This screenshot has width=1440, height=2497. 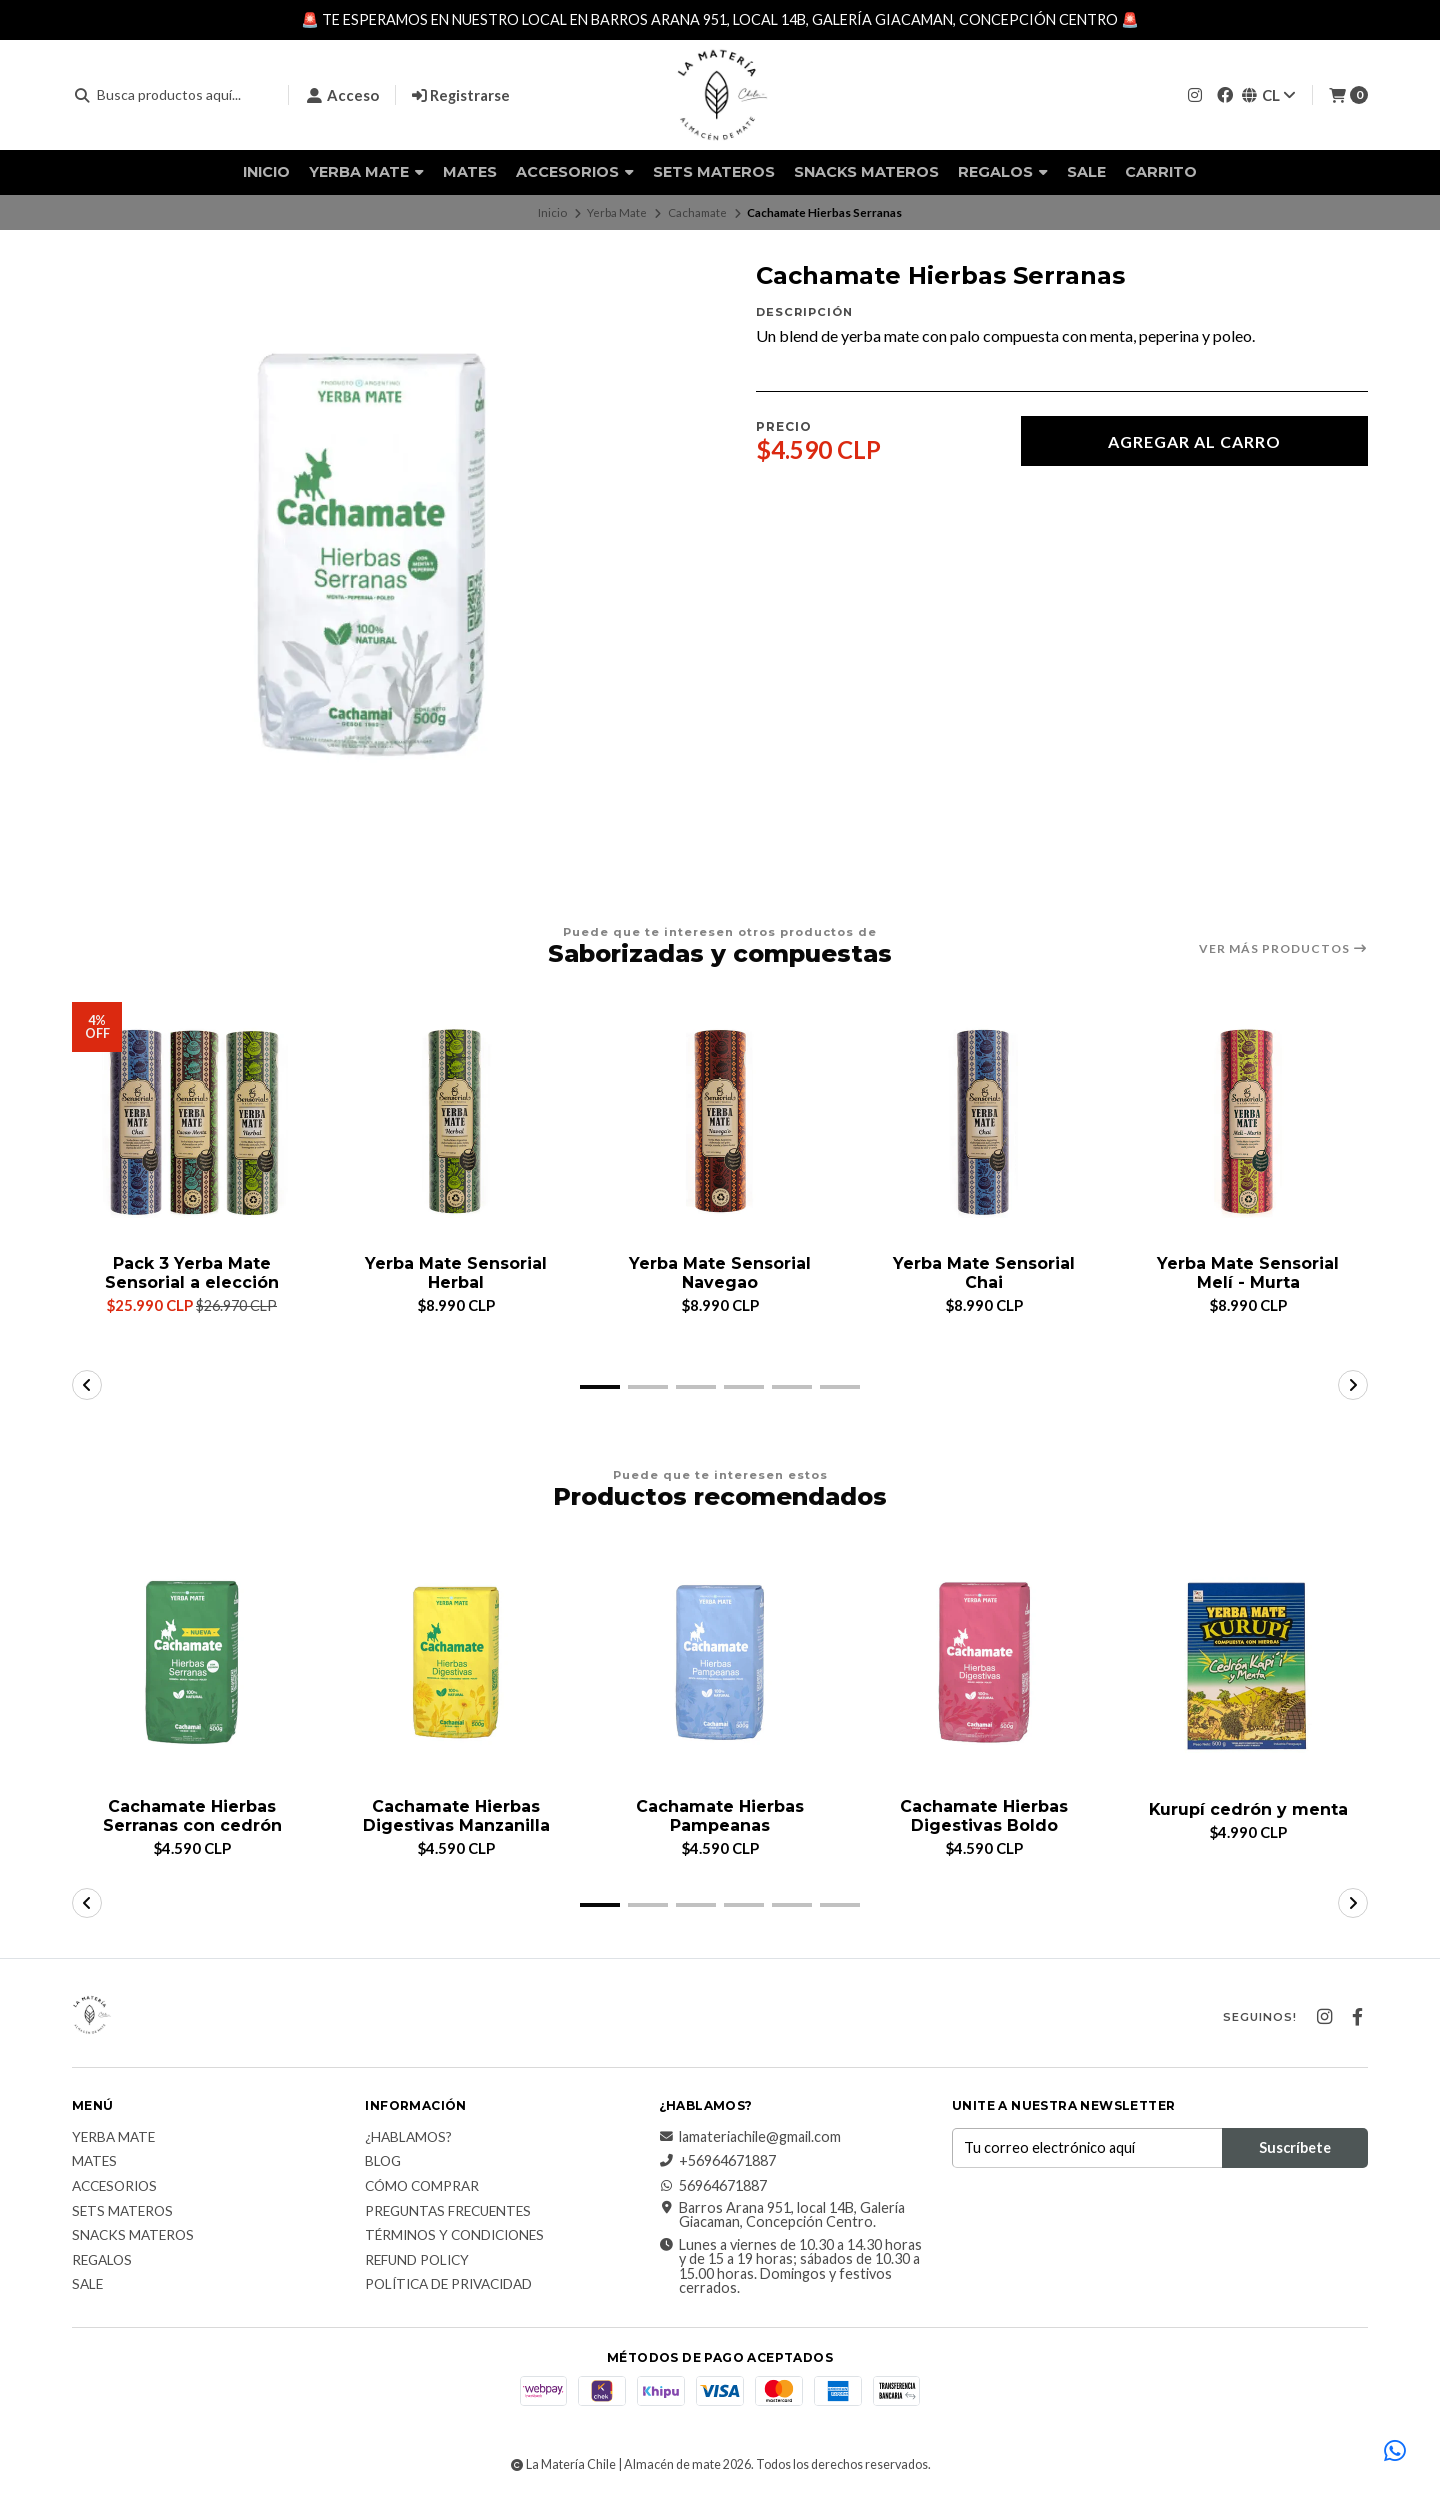 I want to click on Yerba Mate Sensorial Melí - Murta, so click(x=1248, y=1273).